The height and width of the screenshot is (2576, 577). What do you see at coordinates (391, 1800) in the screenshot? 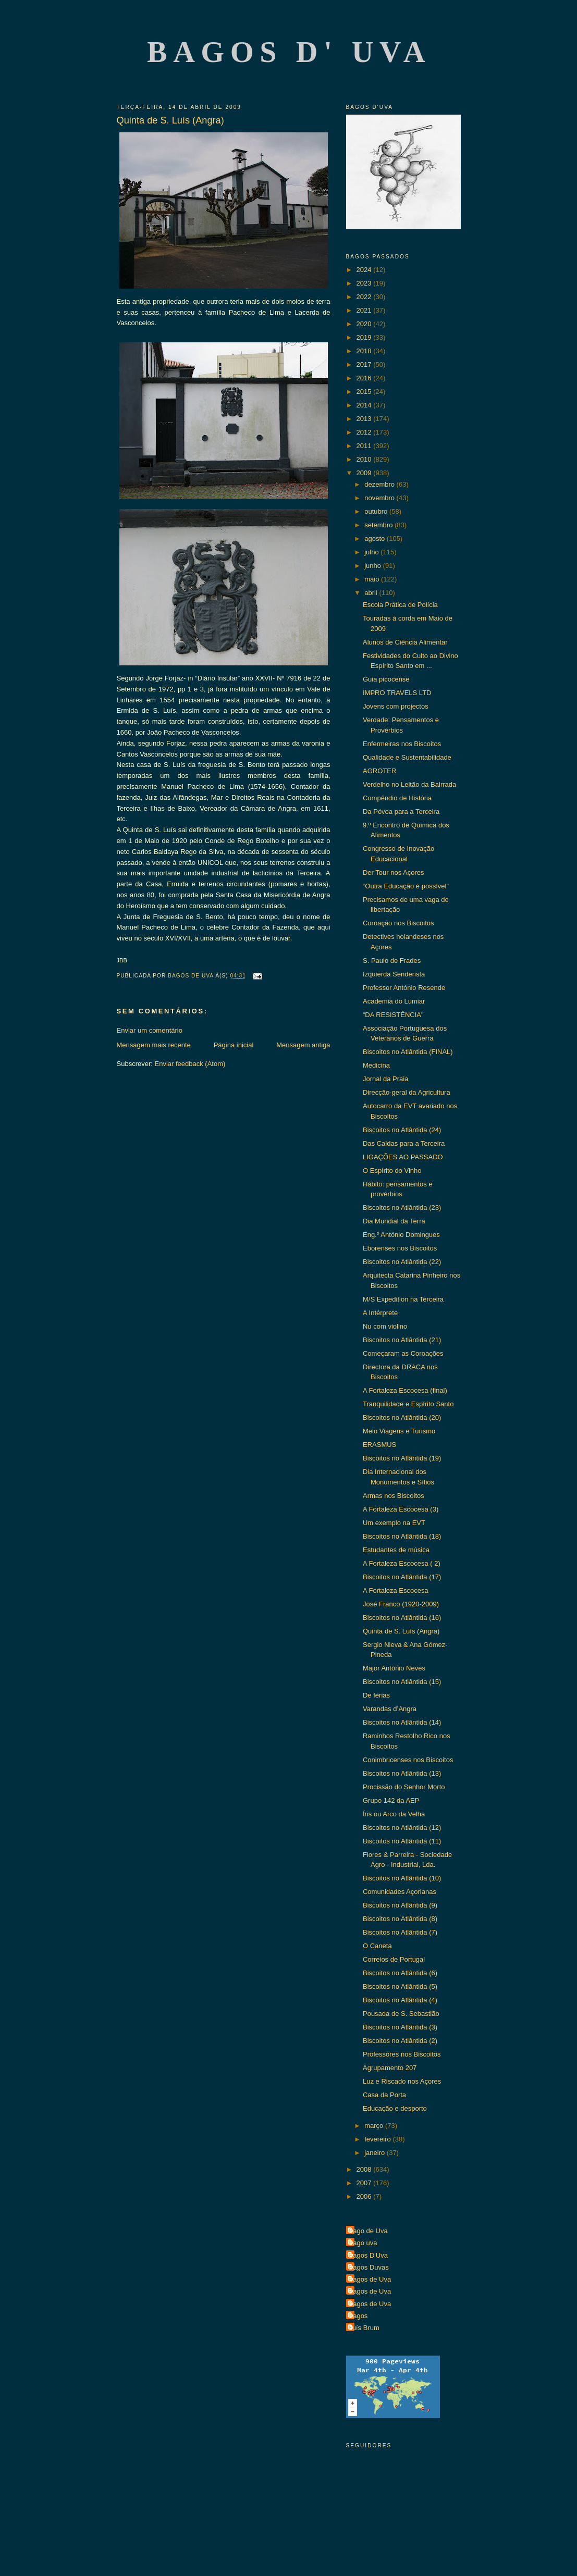
I see `Grupo 142 da AEP` at bounding box center [391, 1800].